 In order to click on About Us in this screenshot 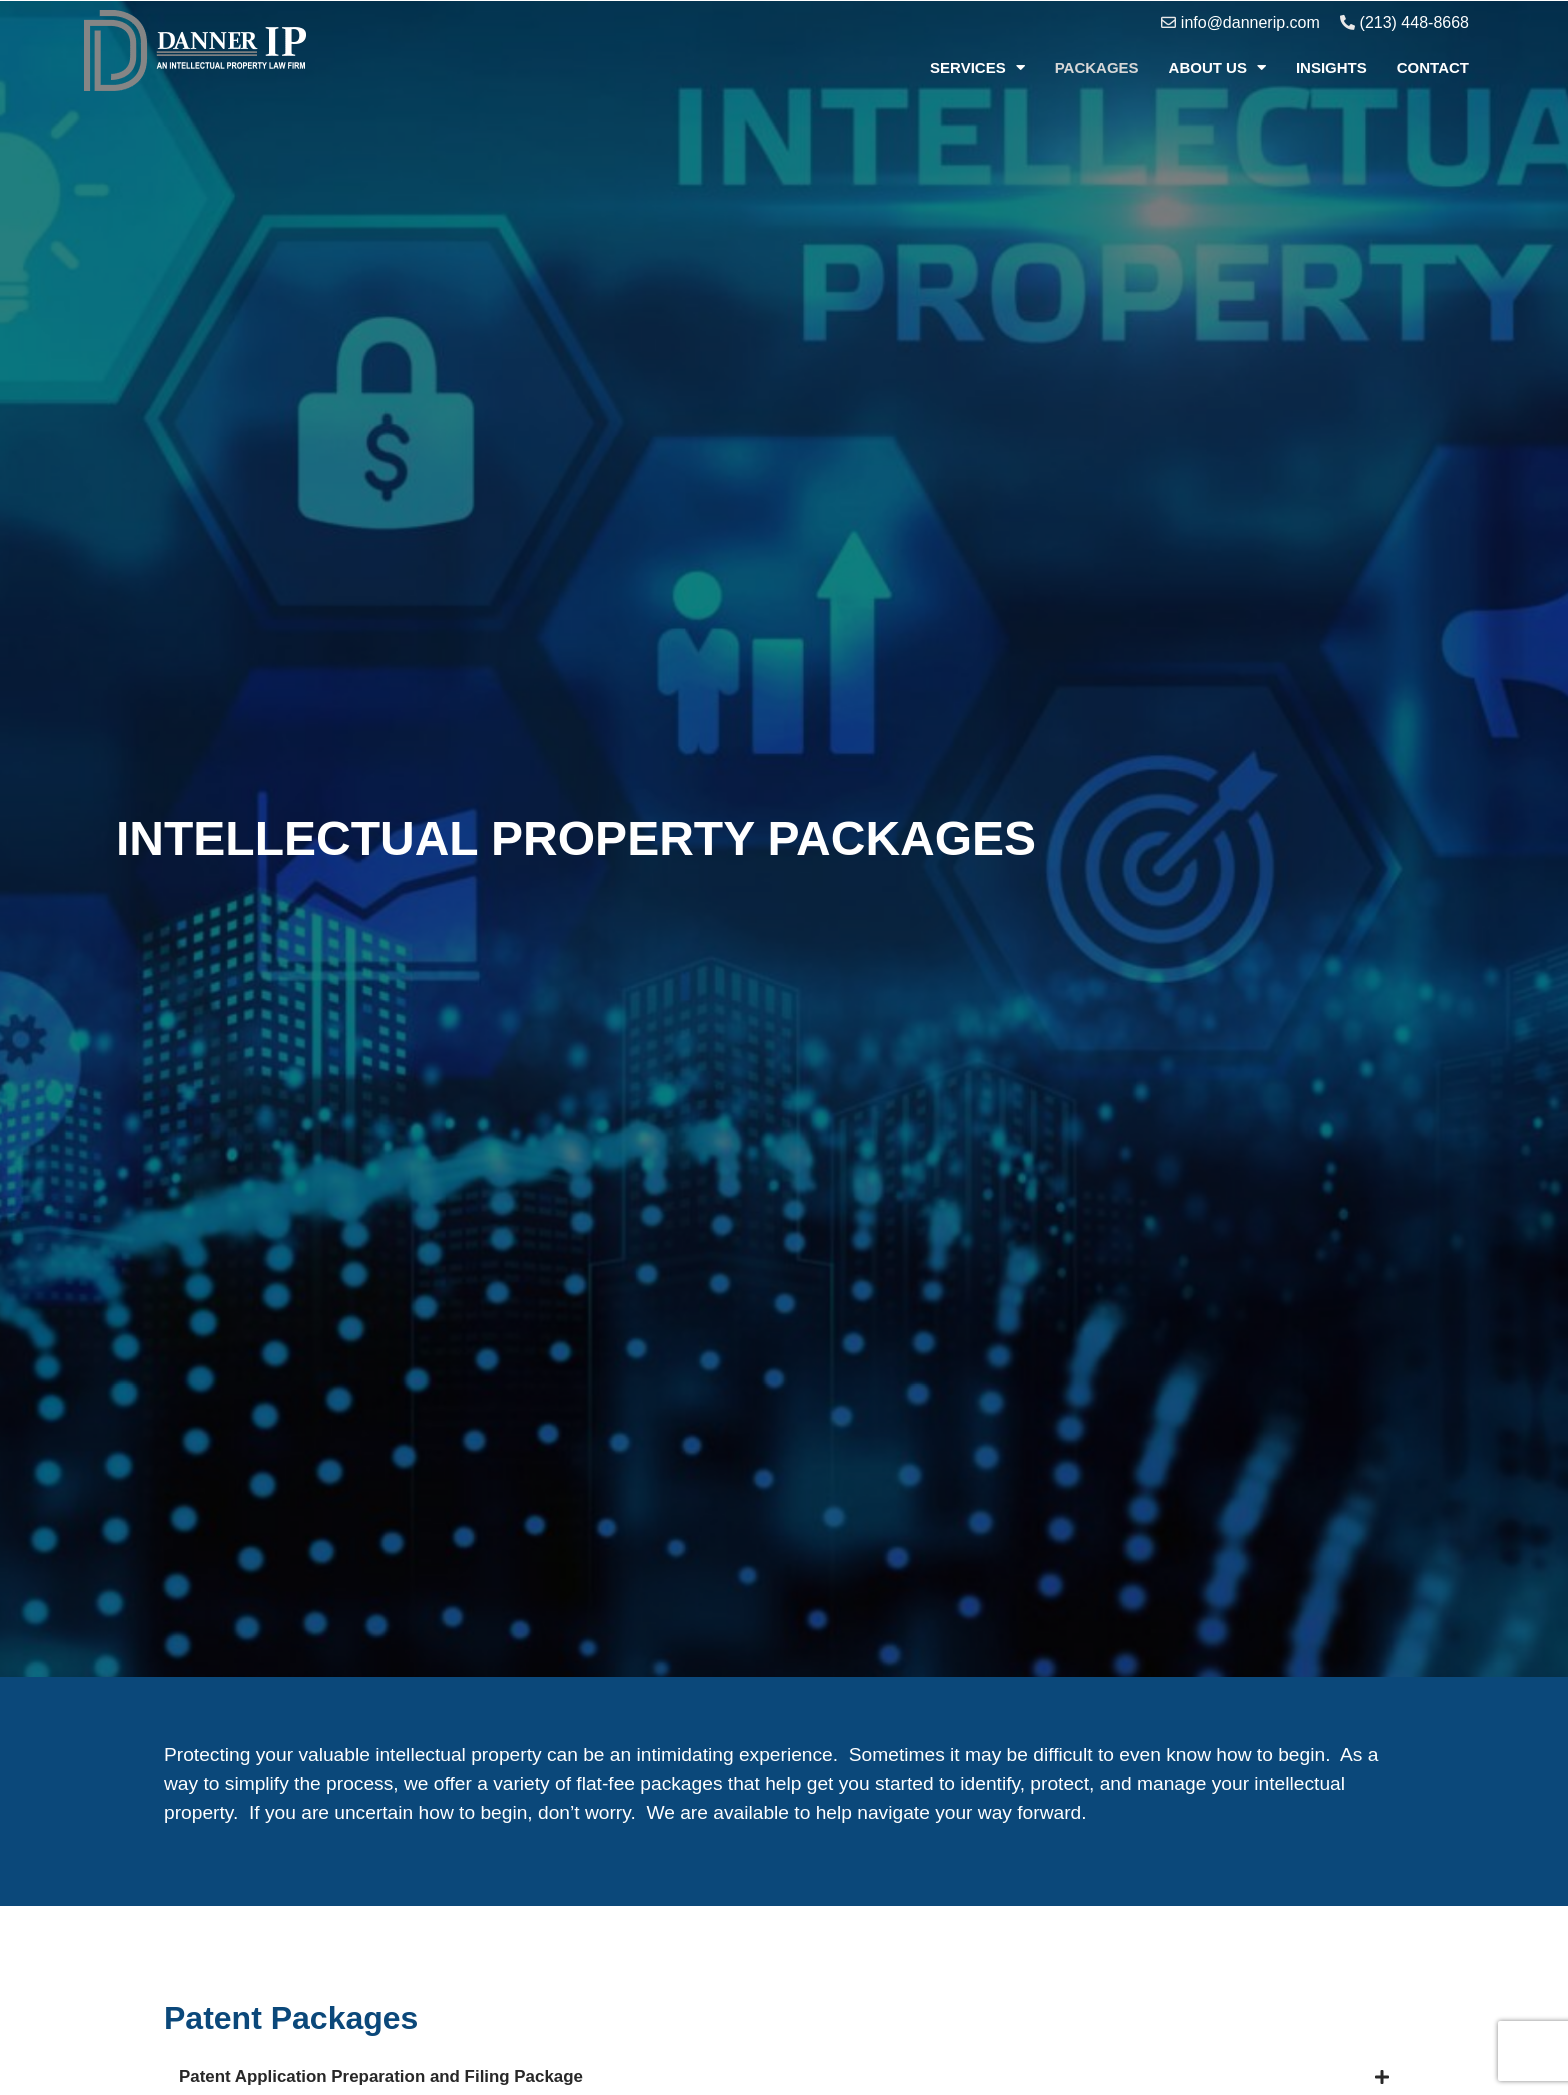, I will do `click(1217, 67)`.